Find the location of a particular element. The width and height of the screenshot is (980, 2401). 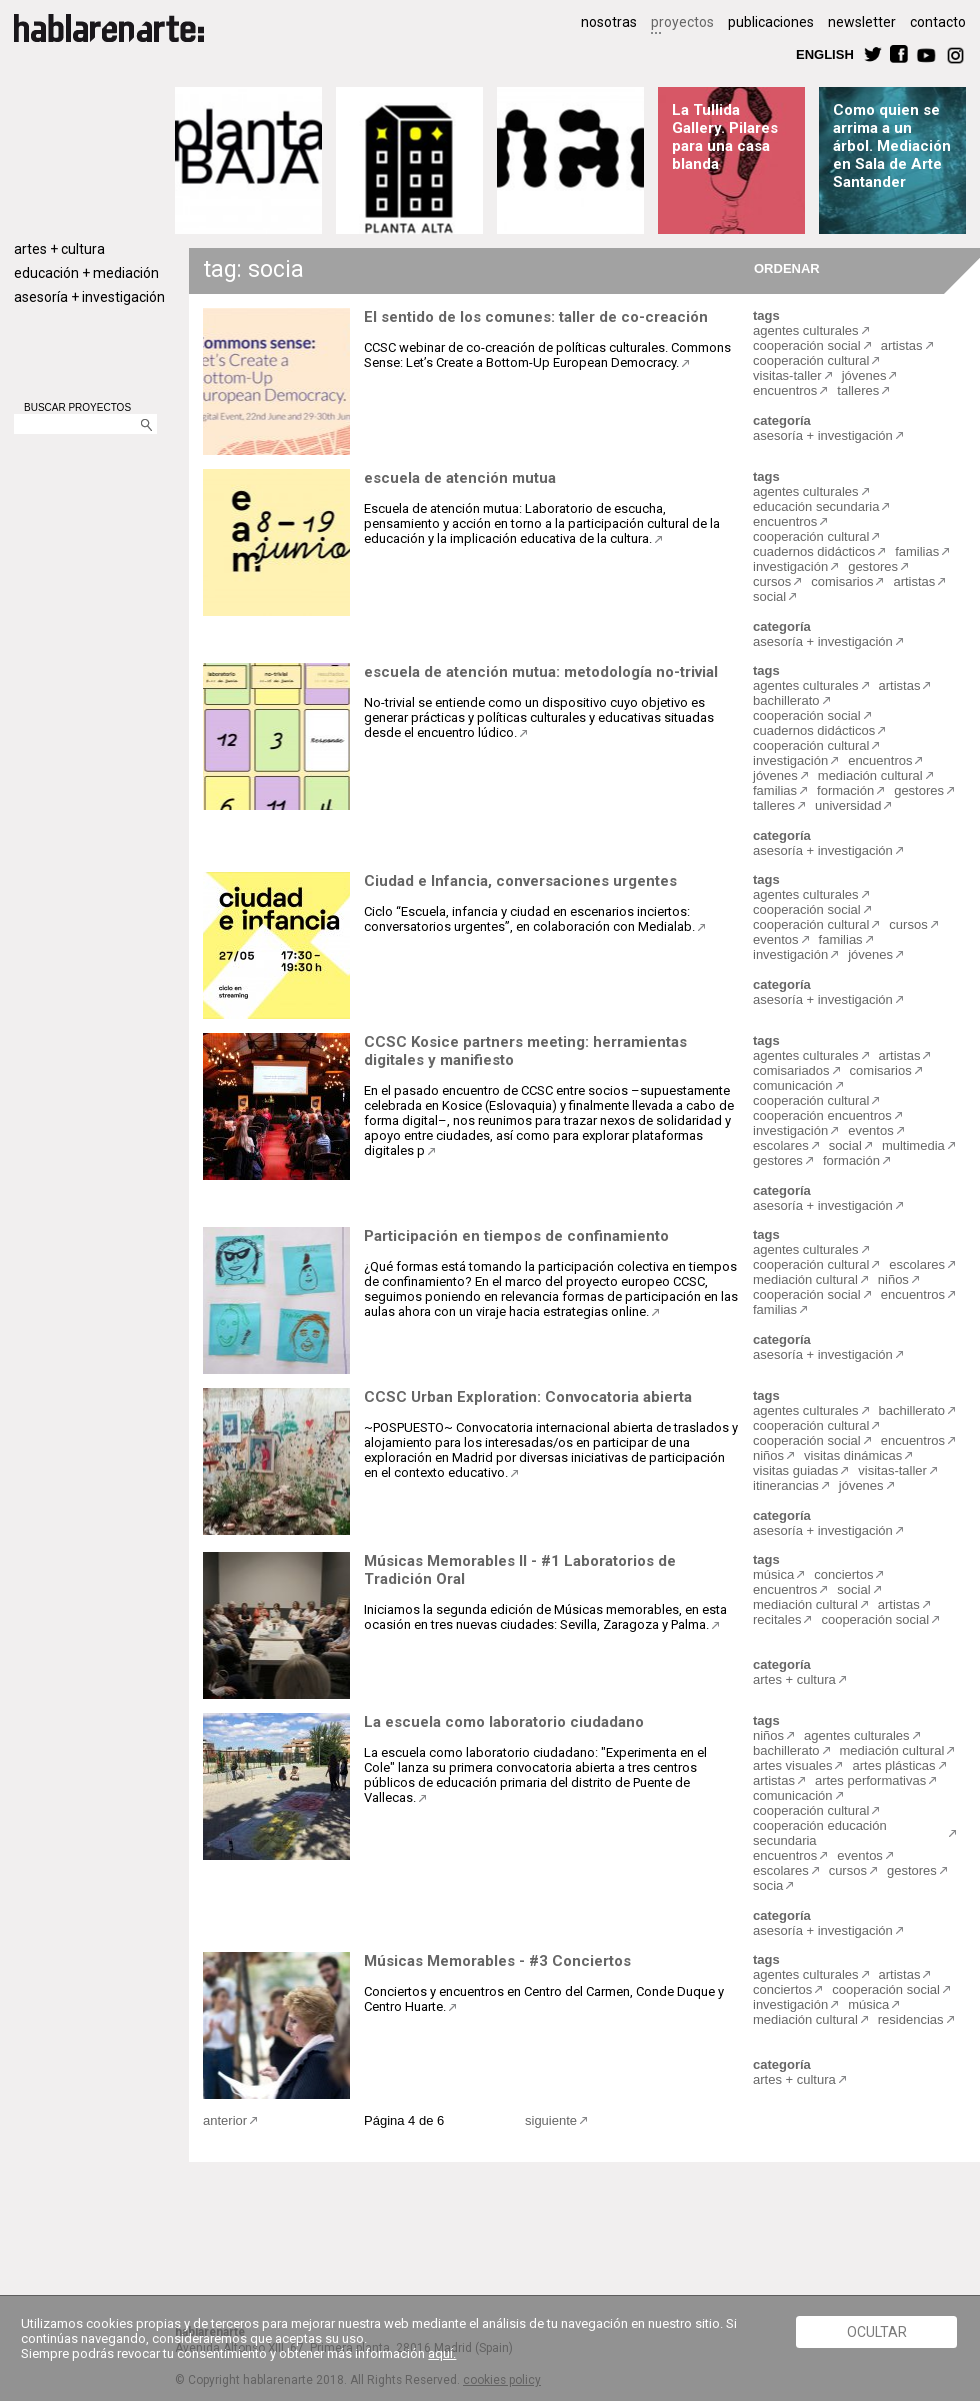

La escuela como laboratorio ciudadano is located at coordinates (504, 1722).